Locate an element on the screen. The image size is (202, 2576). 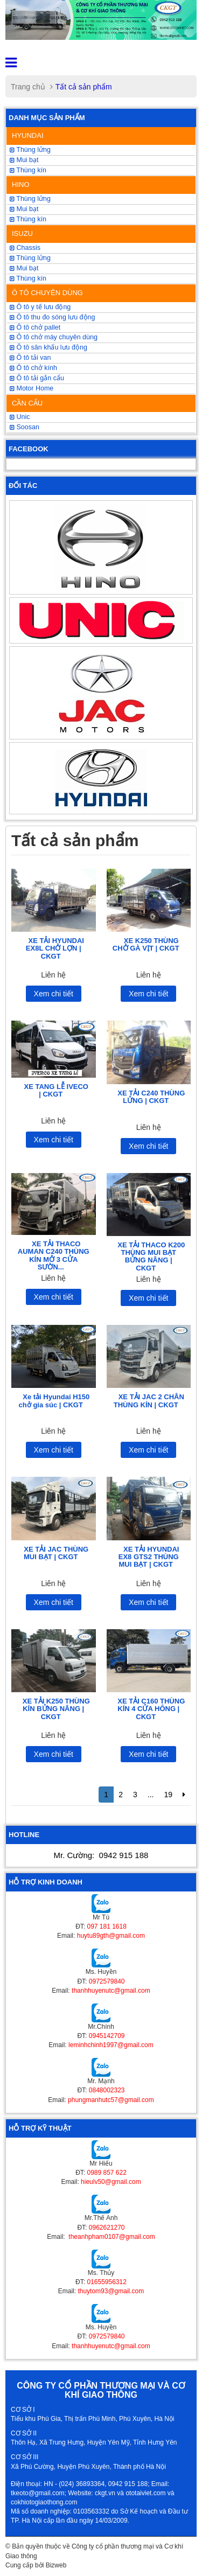
XE TẢI K250 THÙNG KÍN BỬNG NÂNG | CKGT is located at coordinates (56, 1709).